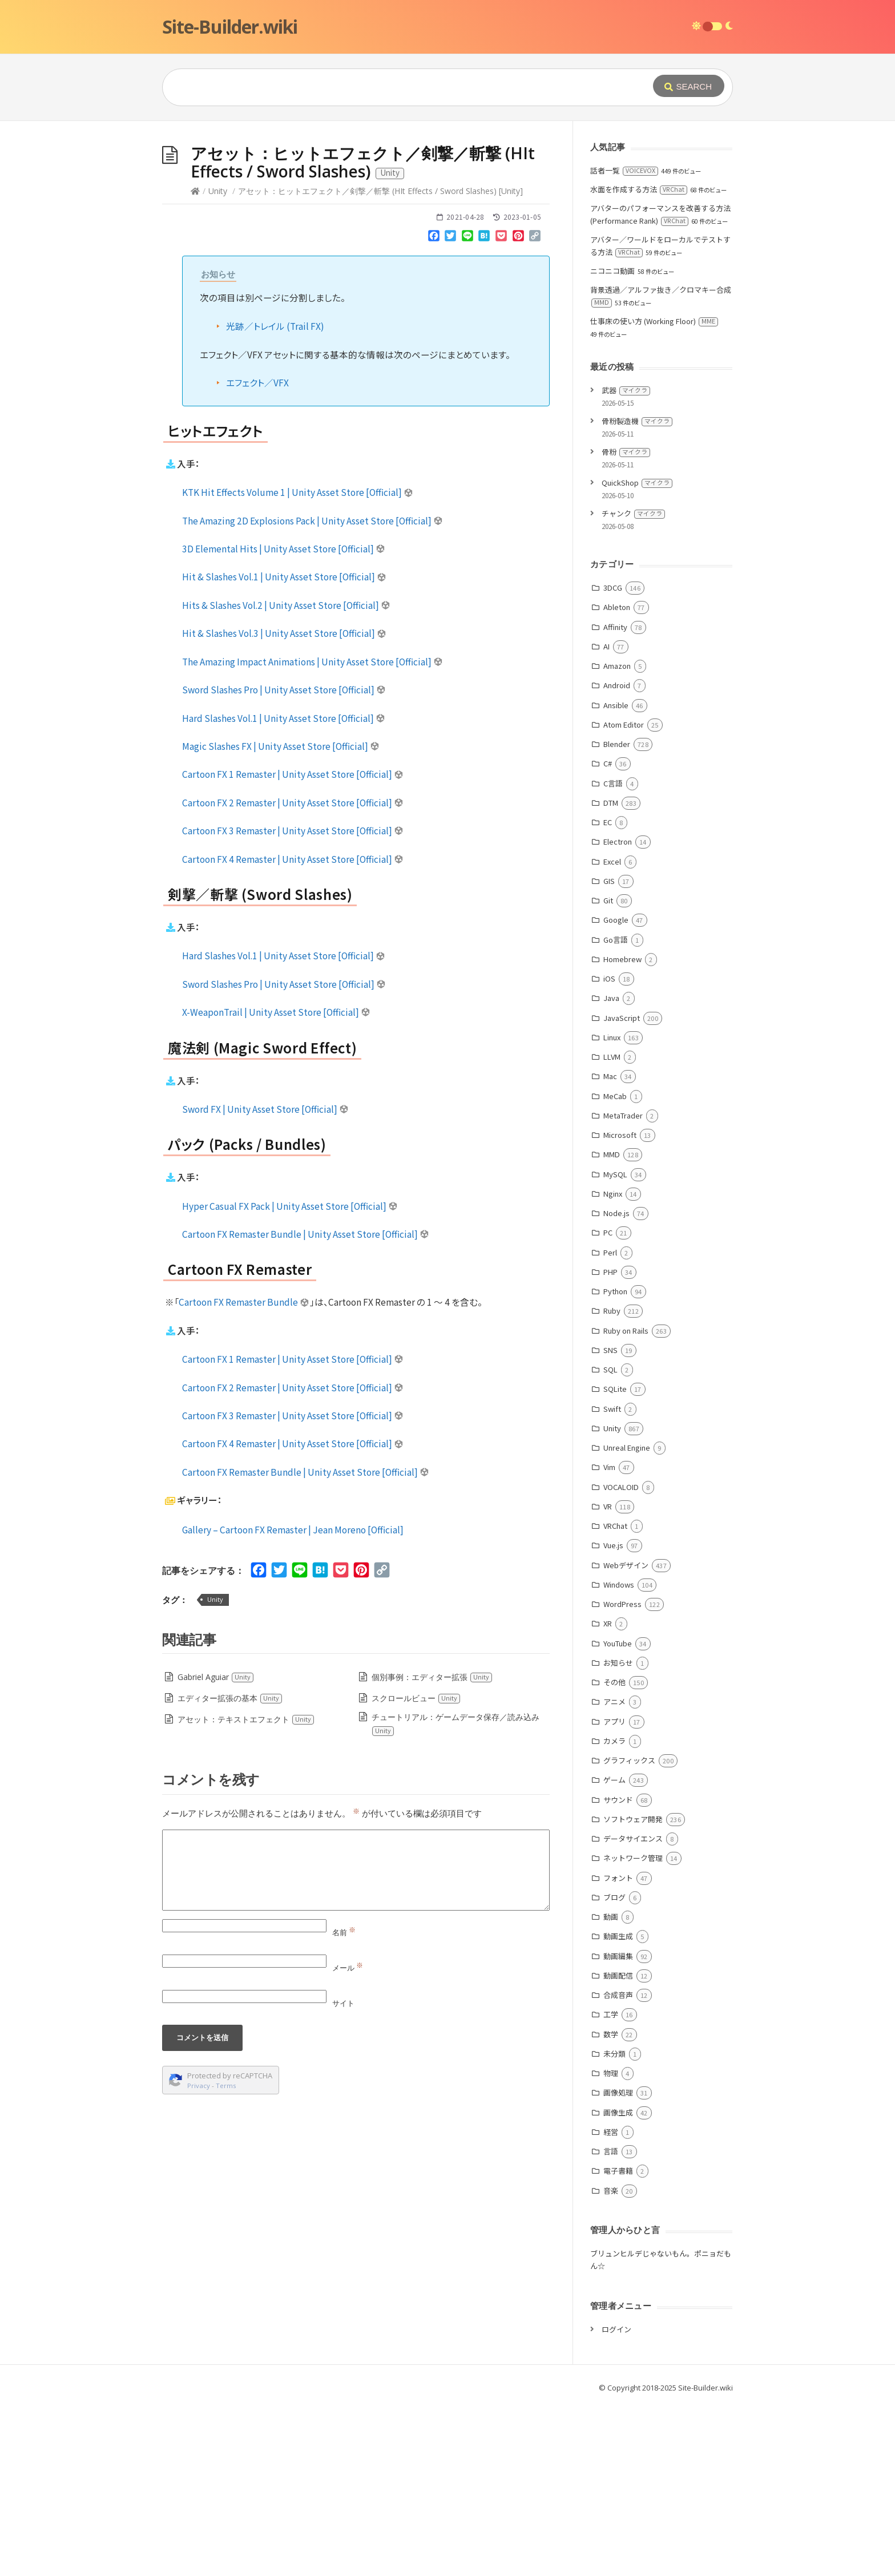 This screenshot has height=2576, width=895. Describe the element at coordinates (618, 2127) in the screenshot. I see `動画編集` at that location.